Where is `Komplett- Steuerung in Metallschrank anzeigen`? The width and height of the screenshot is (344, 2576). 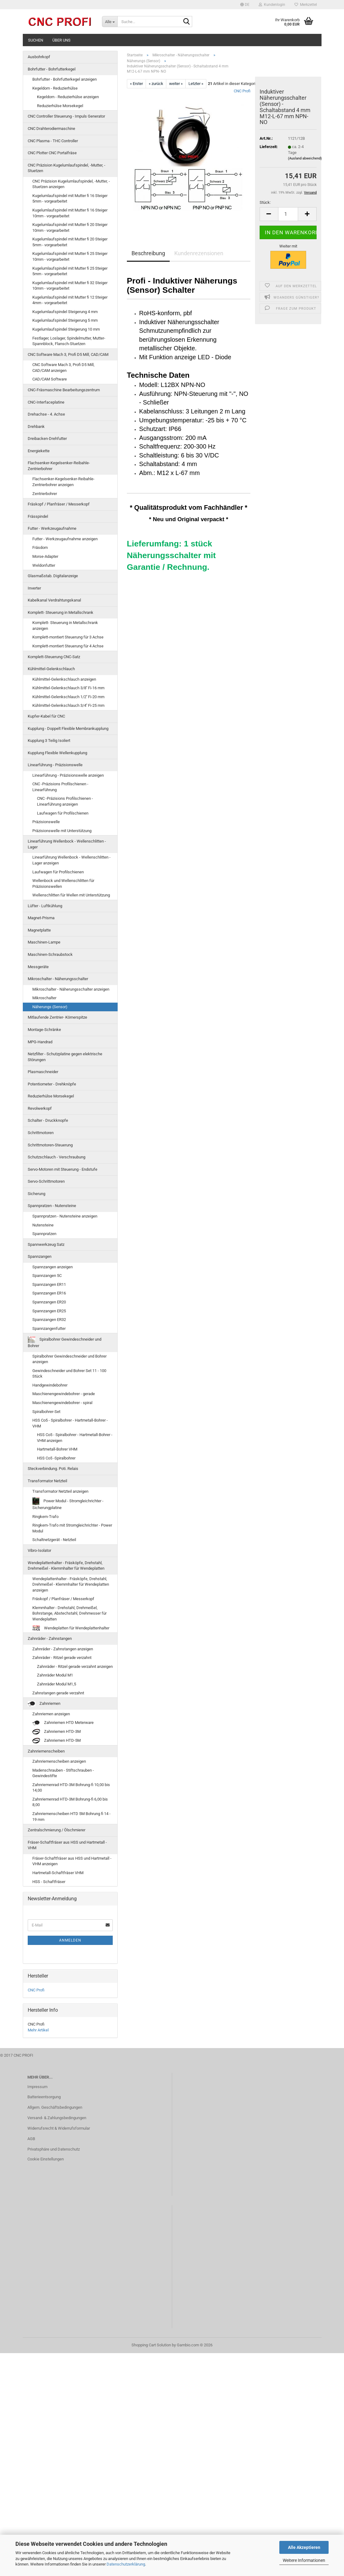
Komplett- Steuerung in Metallschrank anzeigen is located at coordinates (65, 625).